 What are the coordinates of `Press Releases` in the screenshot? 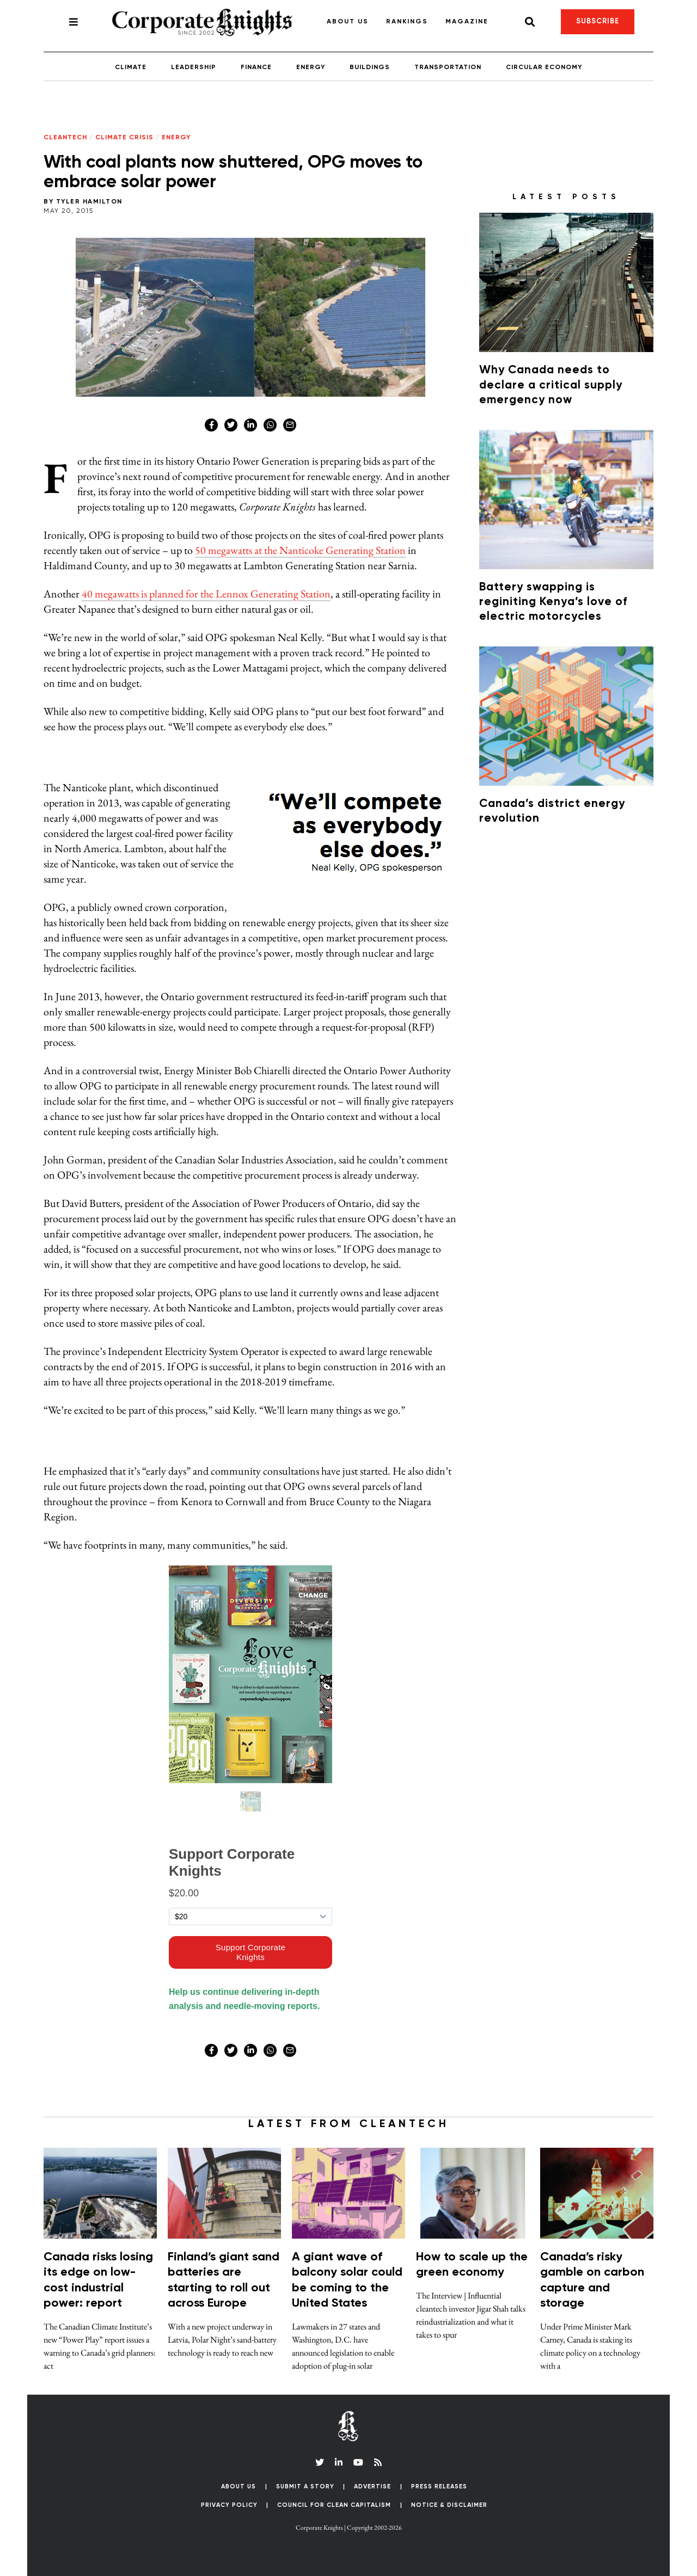 It's located at (439, 2486).